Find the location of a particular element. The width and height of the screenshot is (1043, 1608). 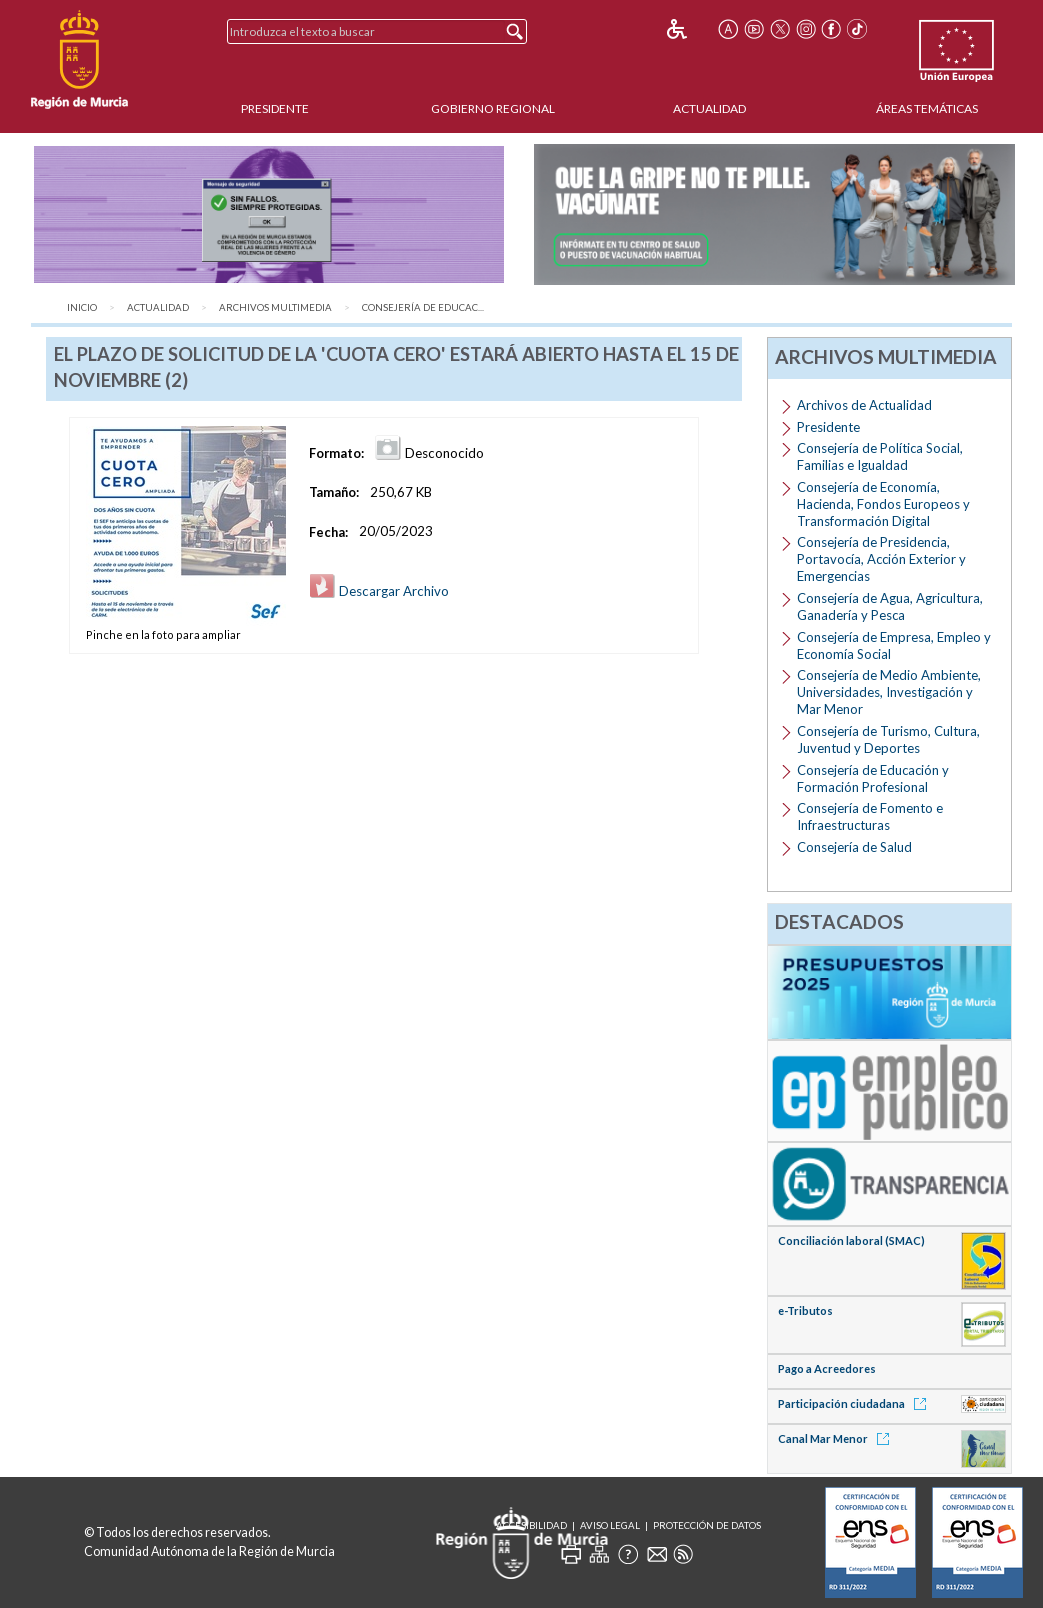

Actualidad is located at coordinates (709, 108).